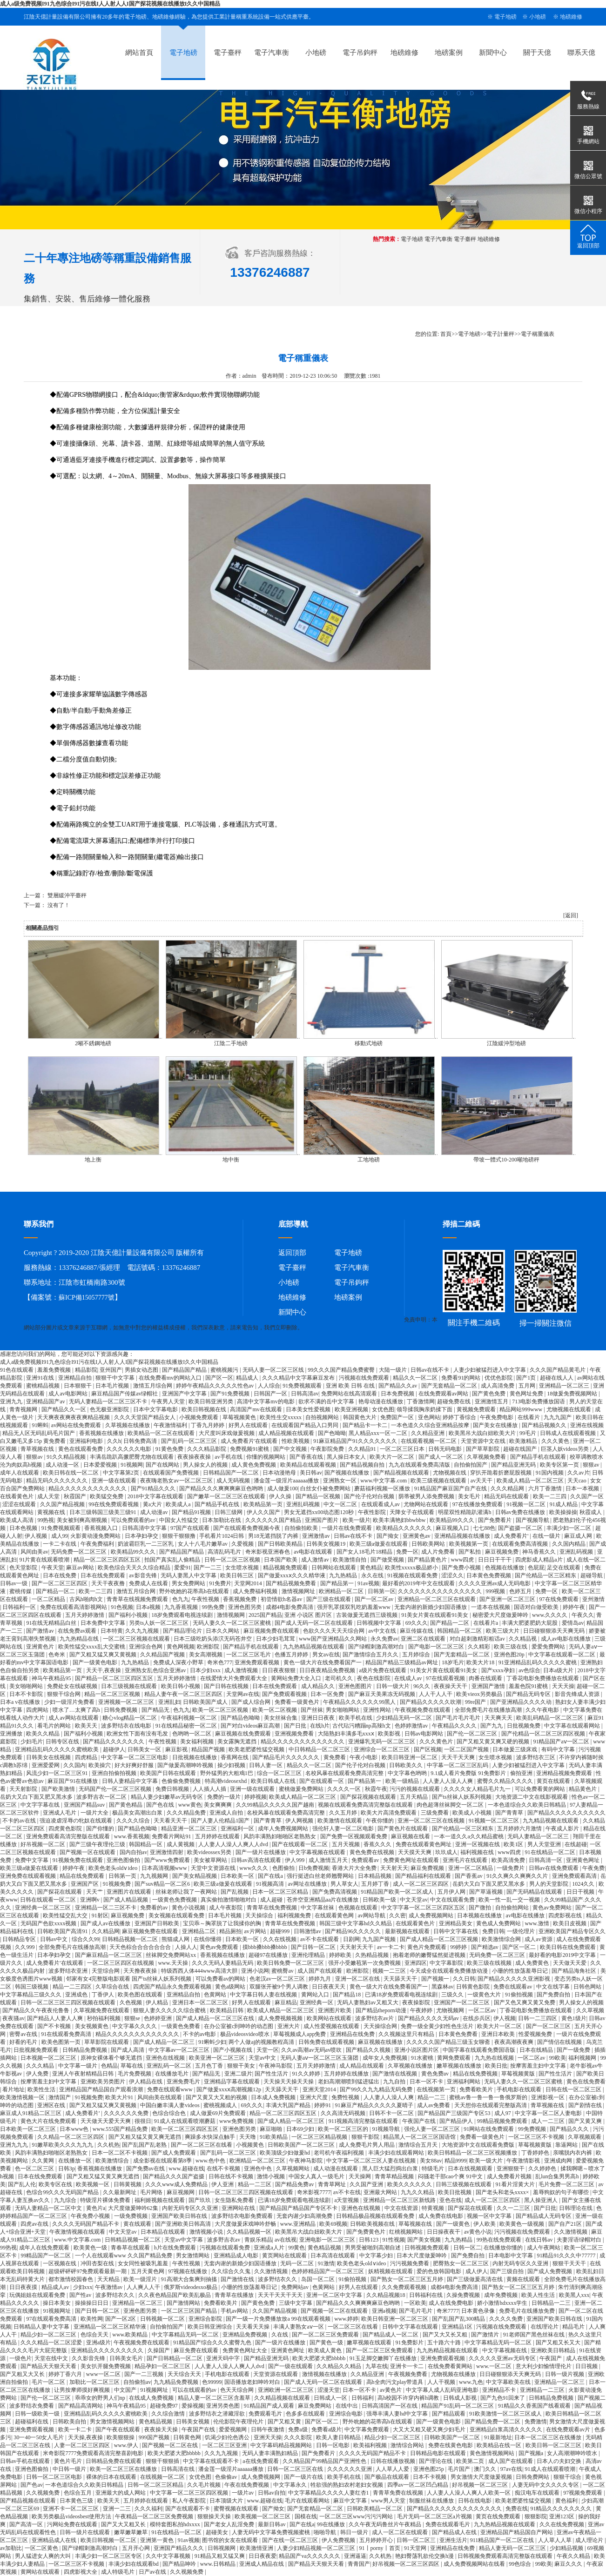 This screenshot has width=606, height=2576. I want to click on 欧美日韩亚洲一区二区三区, so click(395, 2319).